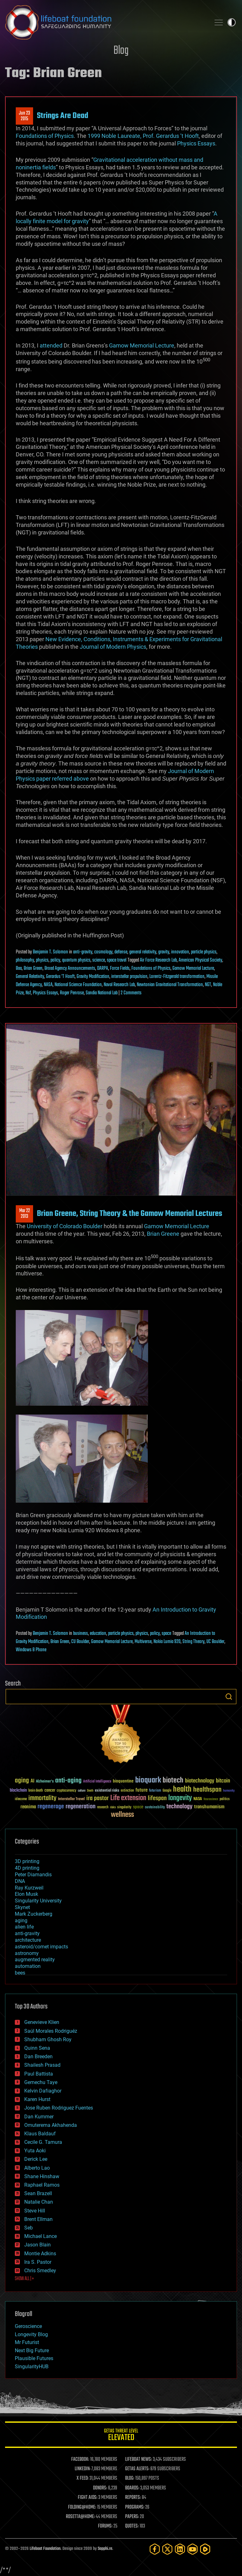  I want to click on FACEBOOK:, so click(80, 2459).